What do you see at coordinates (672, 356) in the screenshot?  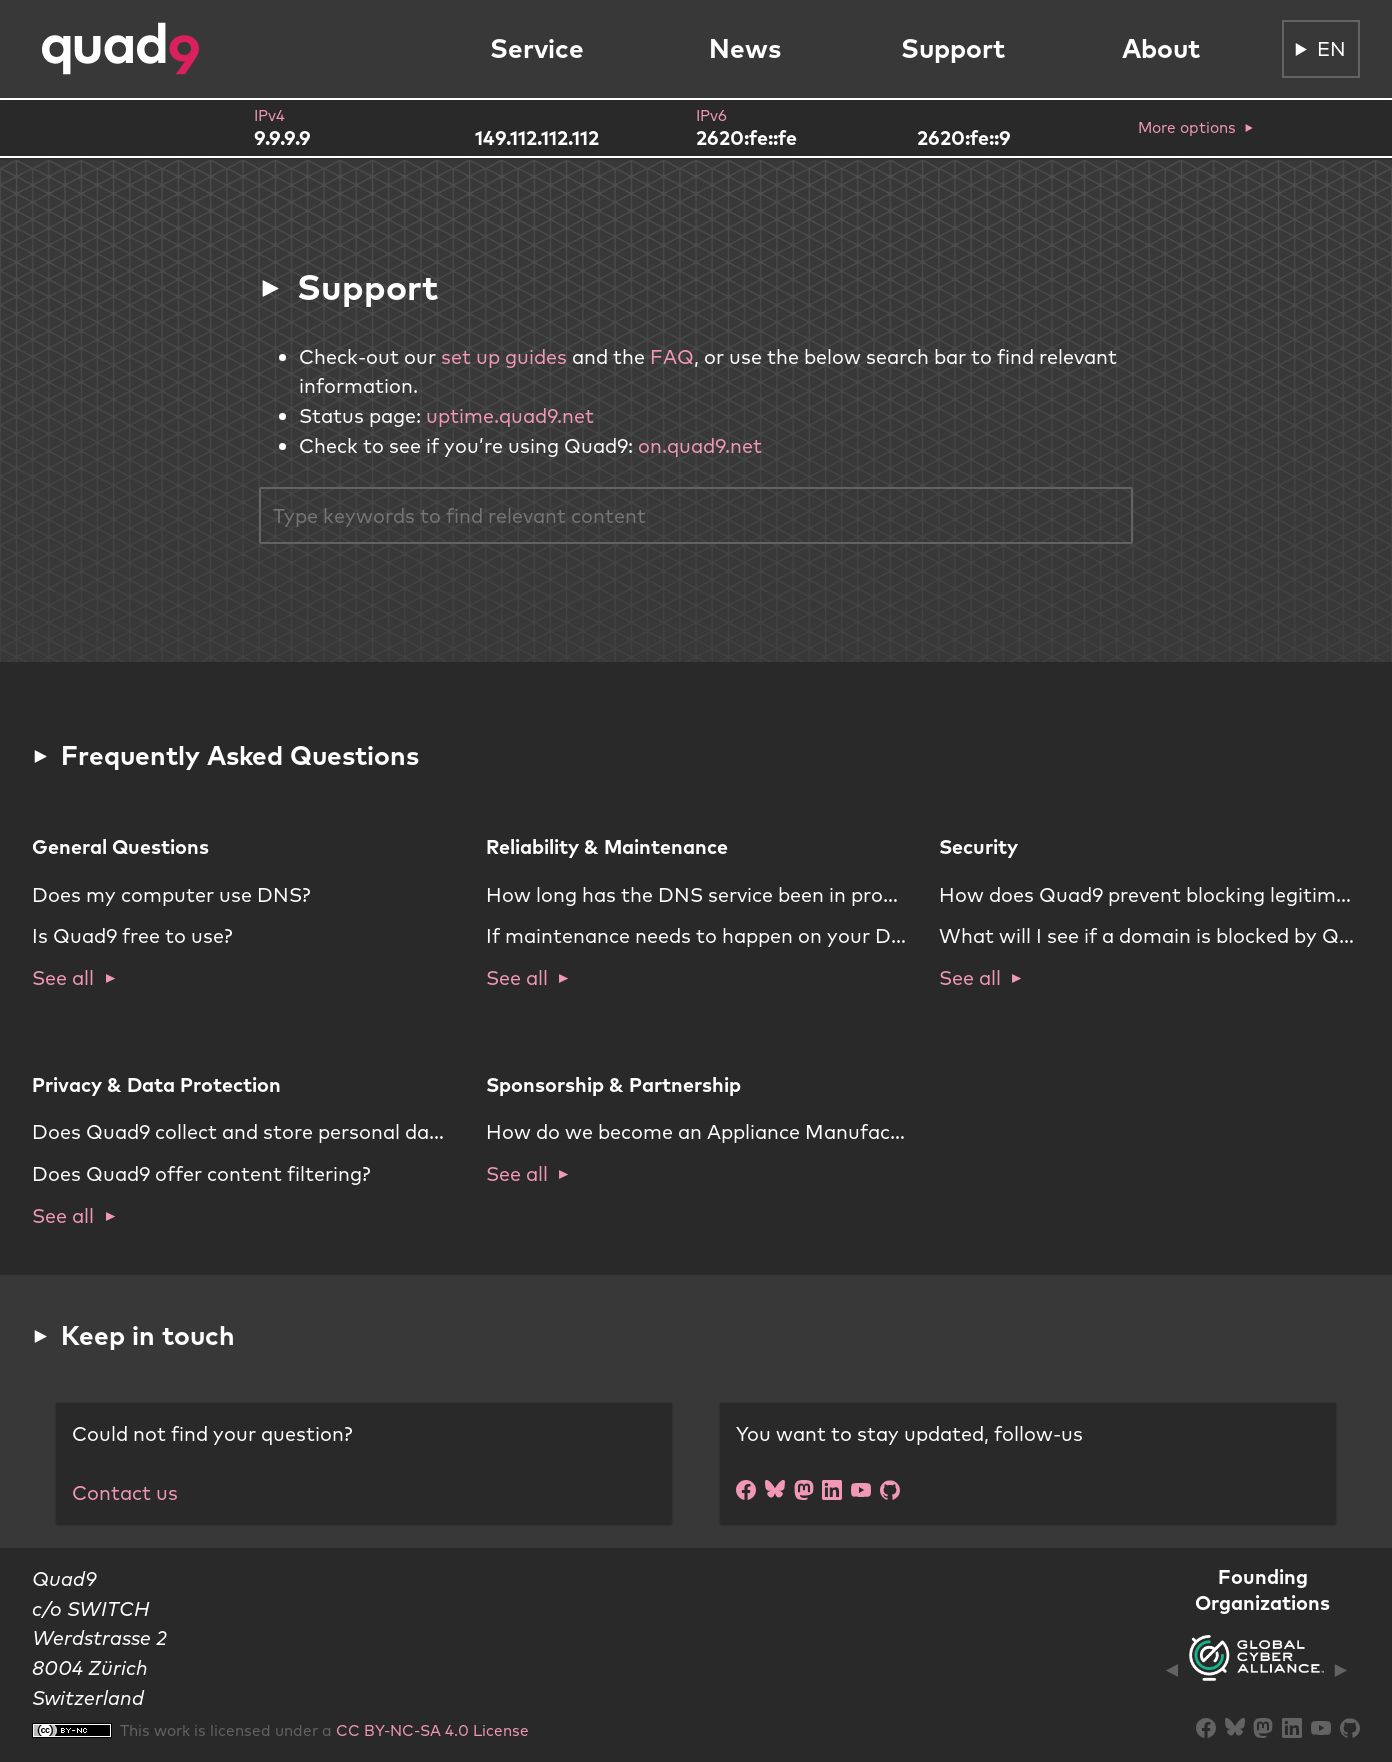 I see `FAQ` at bounding box center [672, 356].